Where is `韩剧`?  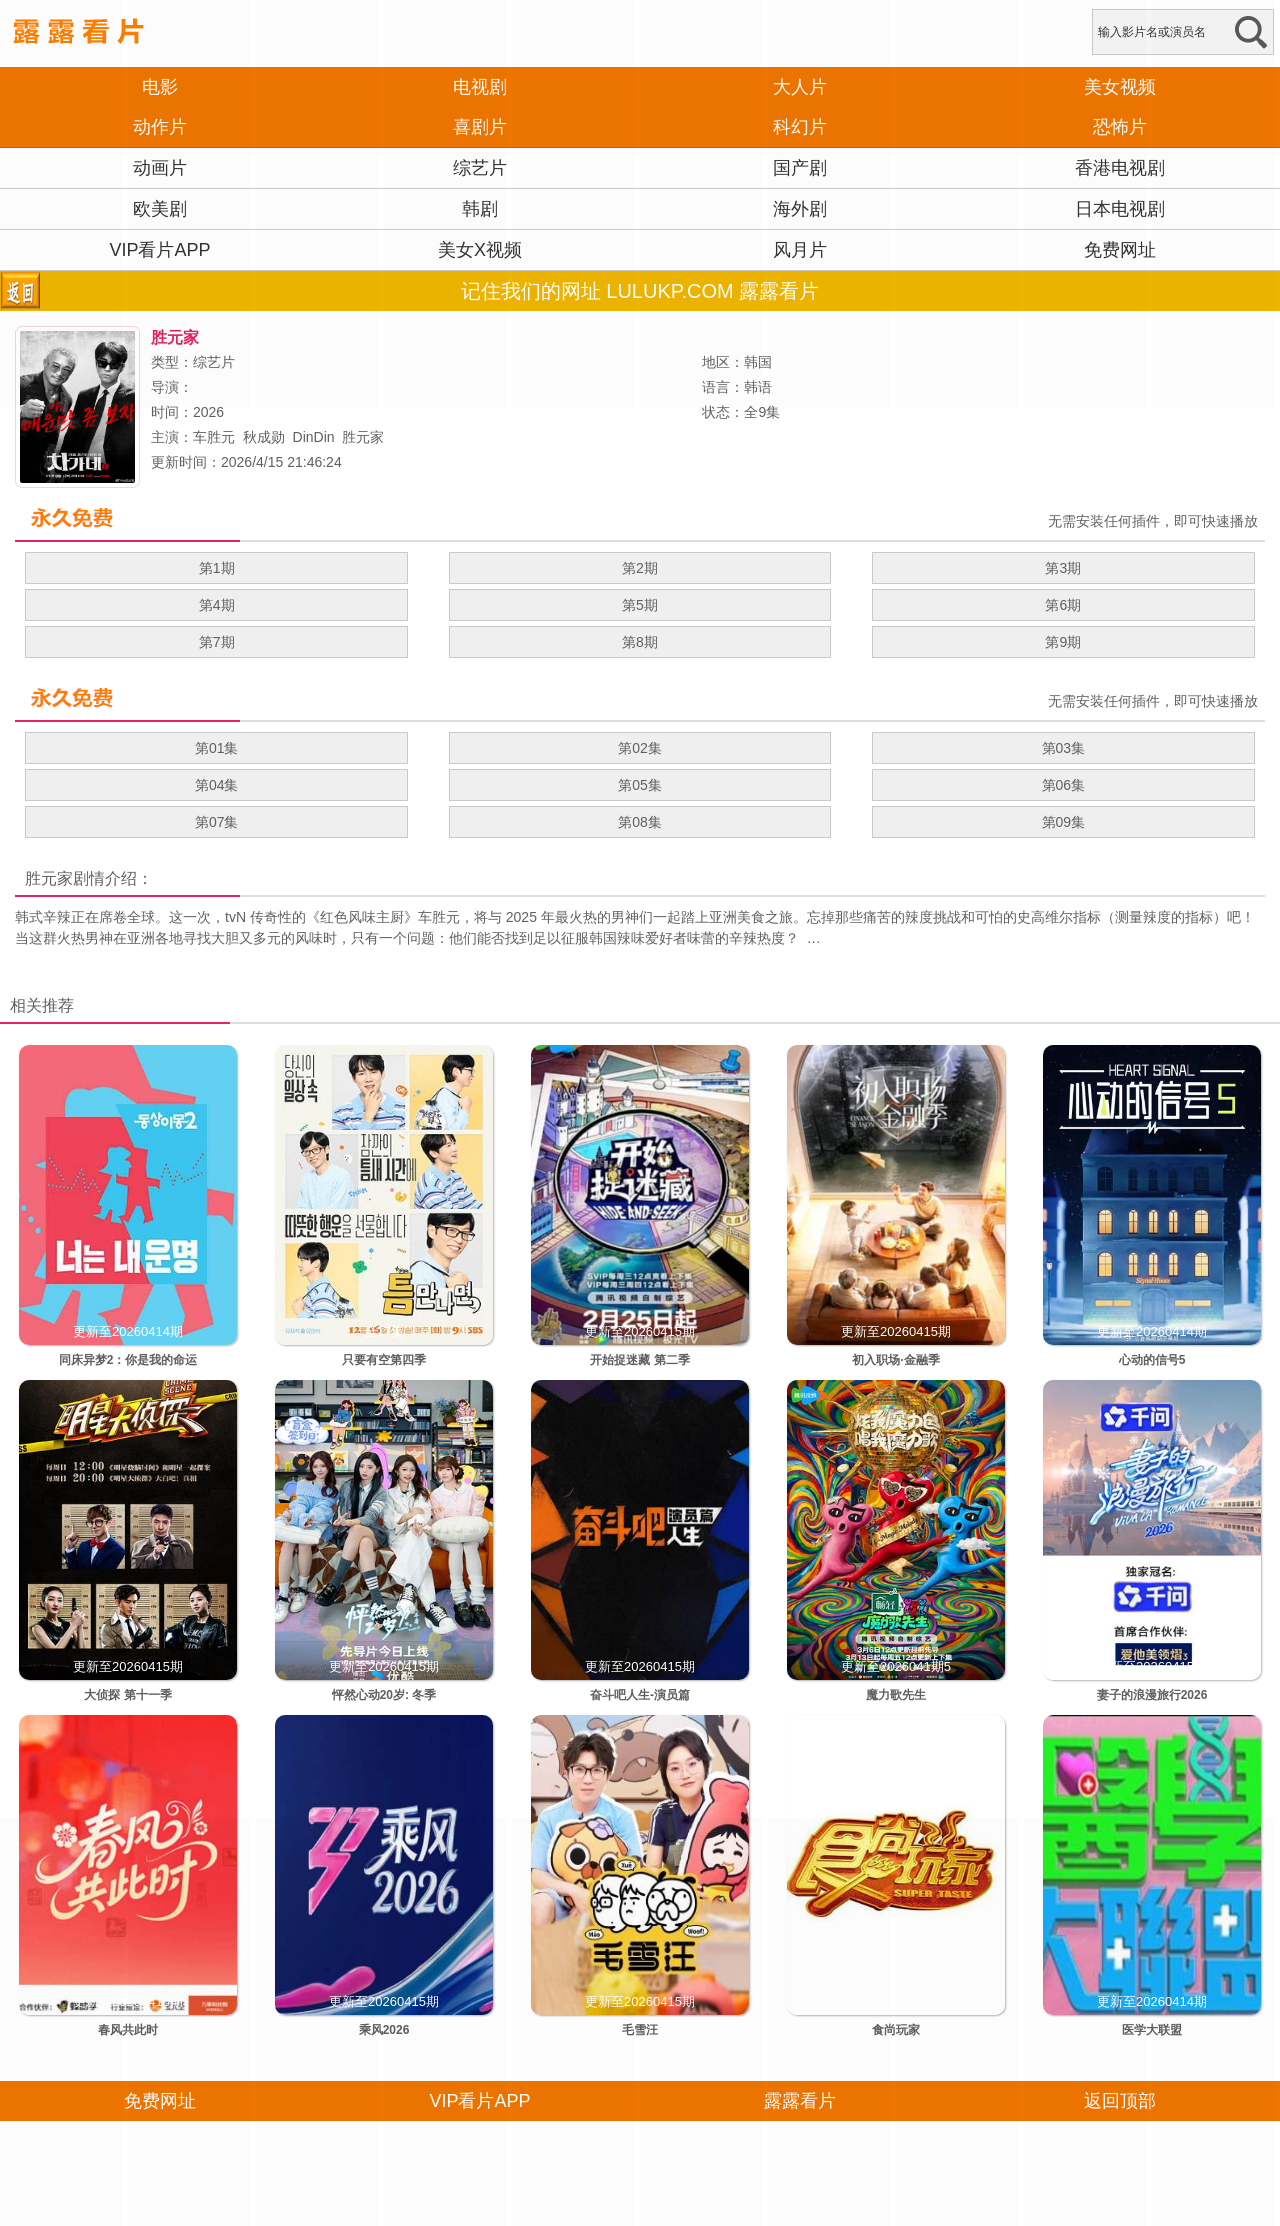 韩剧 is located at coordinates (480, 209).